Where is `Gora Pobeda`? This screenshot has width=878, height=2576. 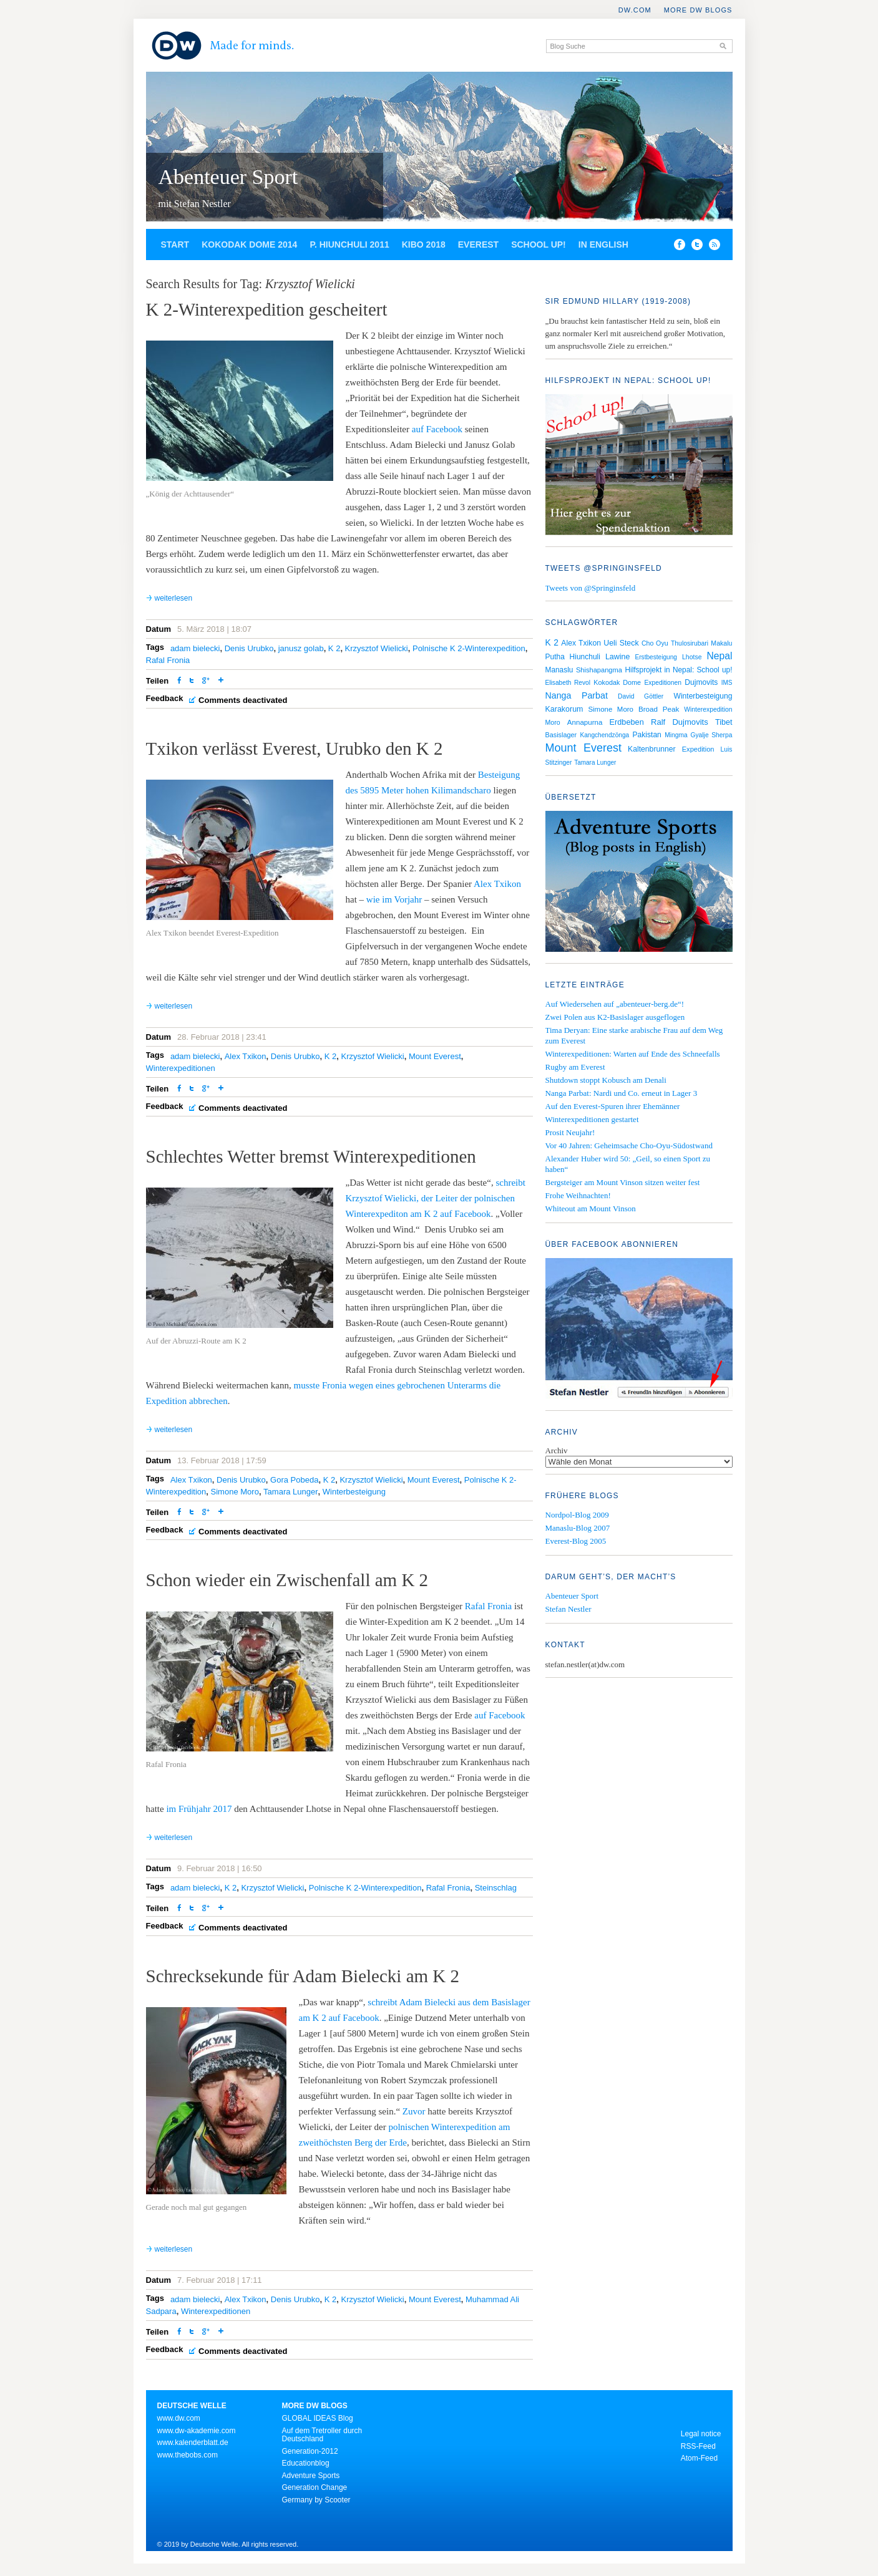 Gora Pobeda is located at coordinates (294, 1479).